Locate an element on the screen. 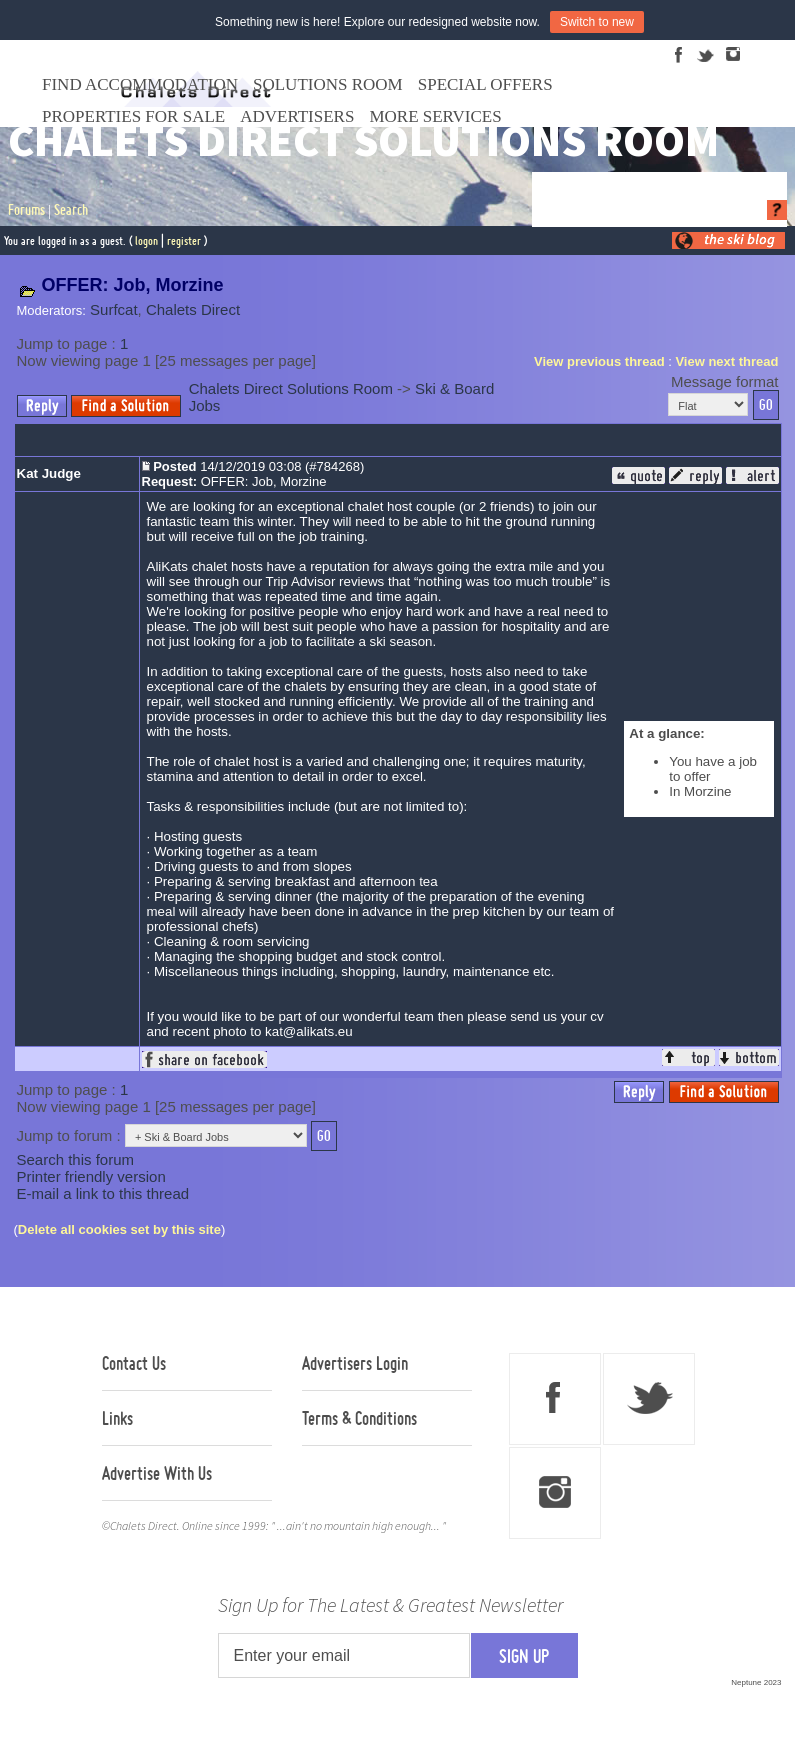 The height and width of the screenshot is (1752, 795). Advertise With Us is located at coordinates (157, 1473).